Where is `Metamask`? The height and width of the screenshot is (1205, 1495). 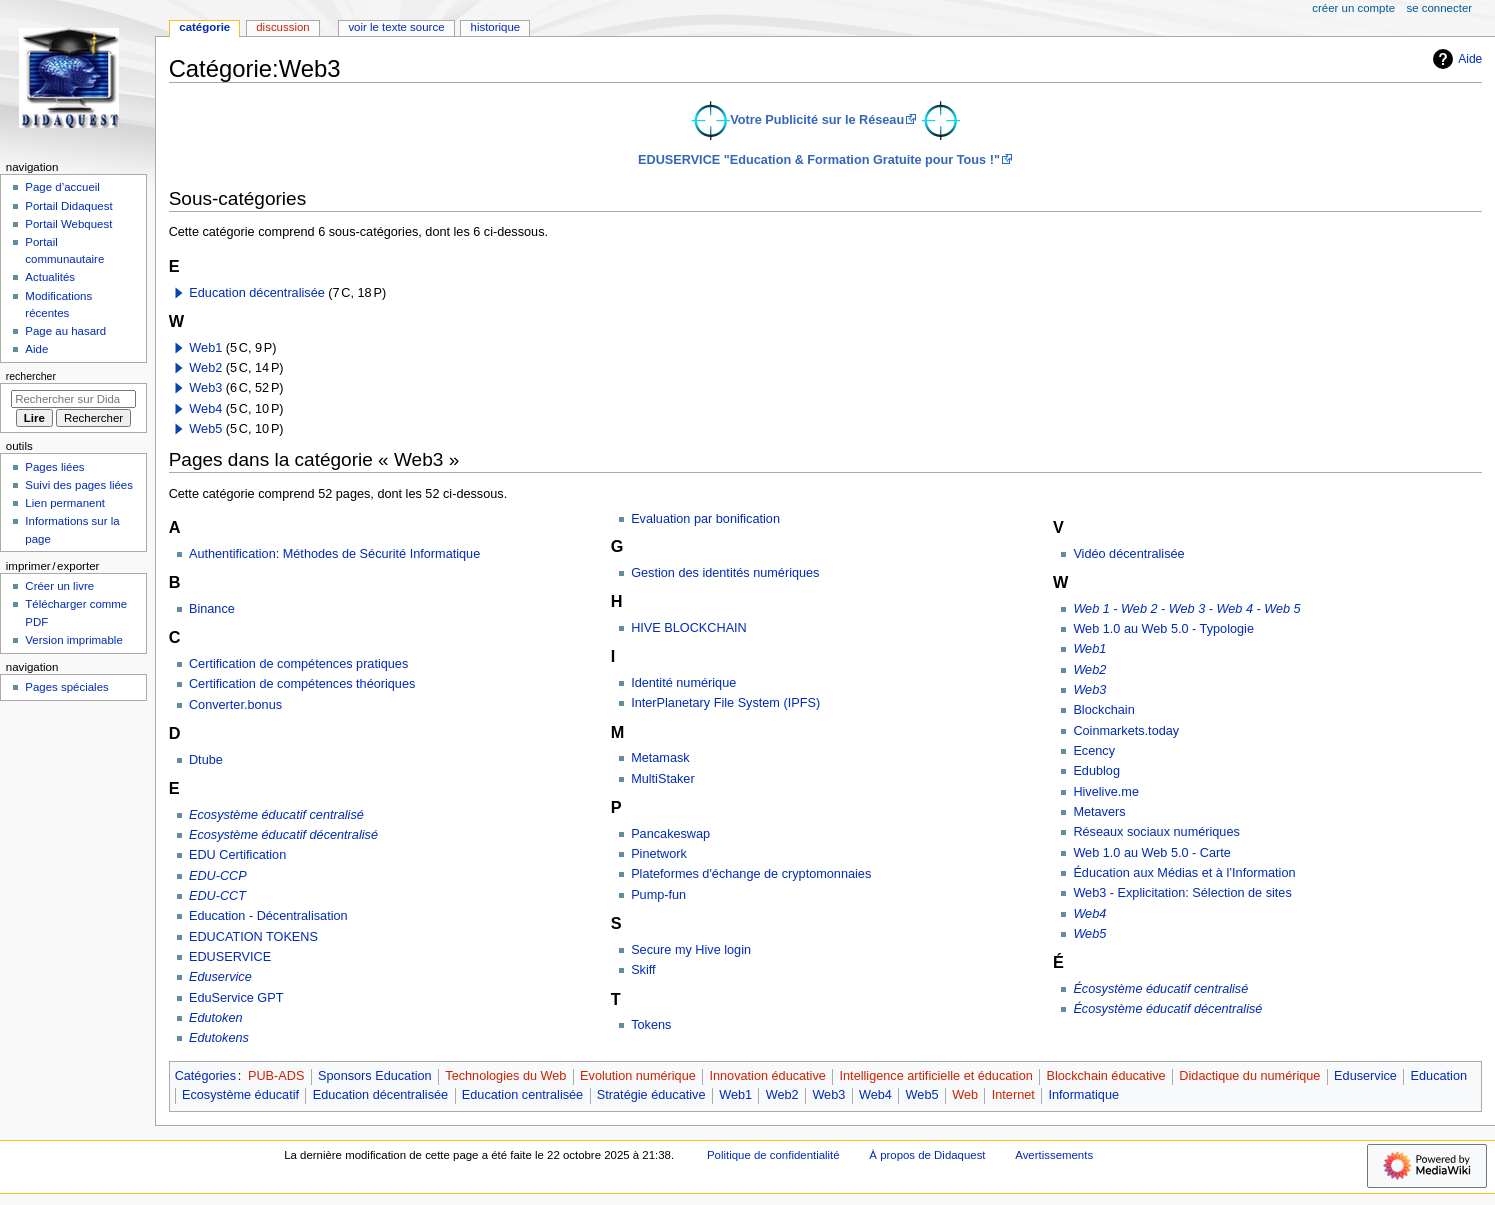
Metamask is located at coordinates (660, 758).